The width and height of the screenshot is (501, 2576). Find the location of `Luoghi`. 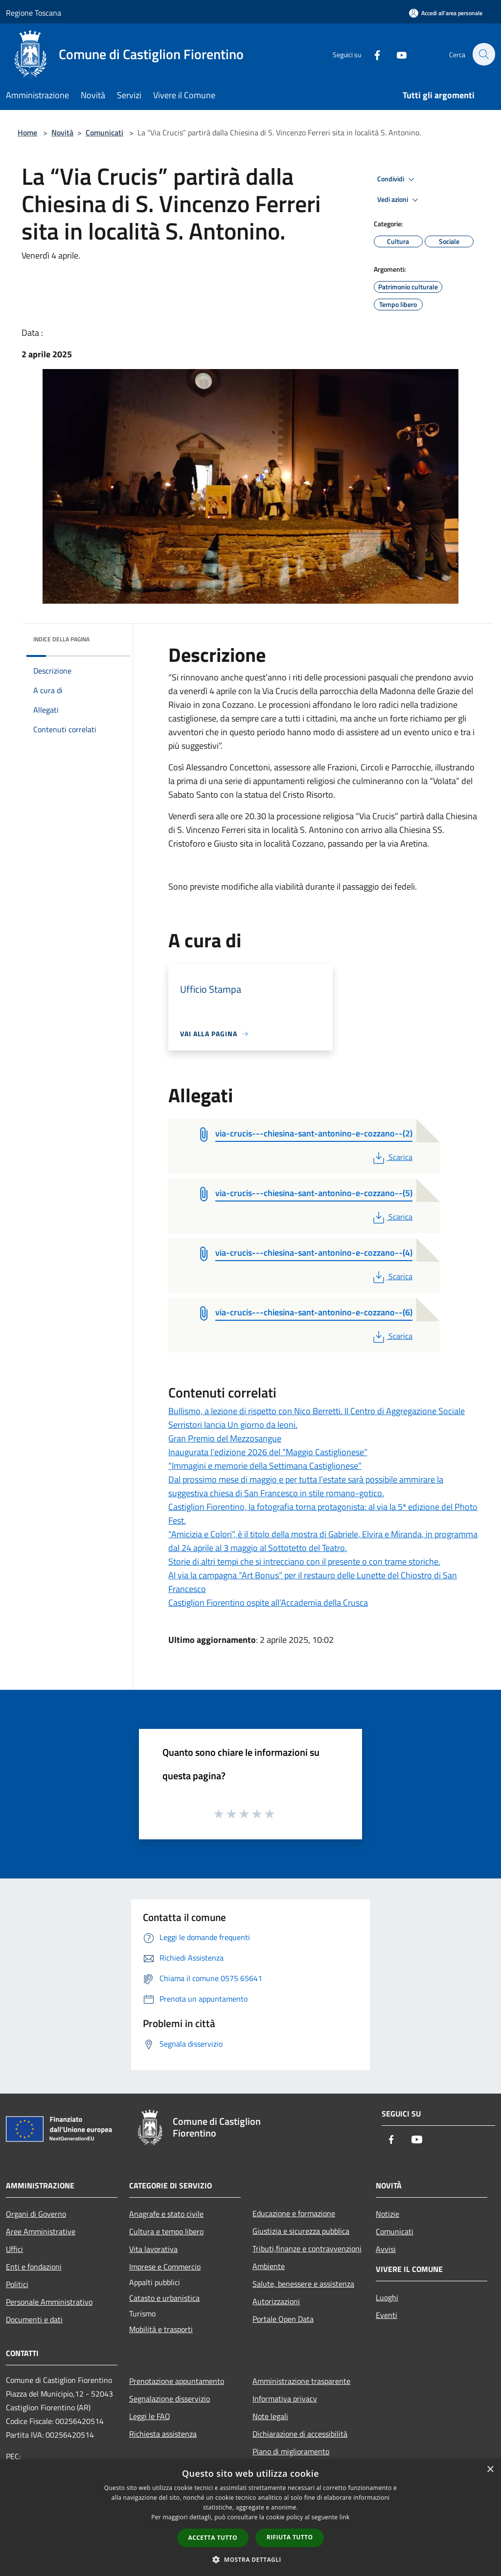

Luoghi is located at coordinates (387, 2297).